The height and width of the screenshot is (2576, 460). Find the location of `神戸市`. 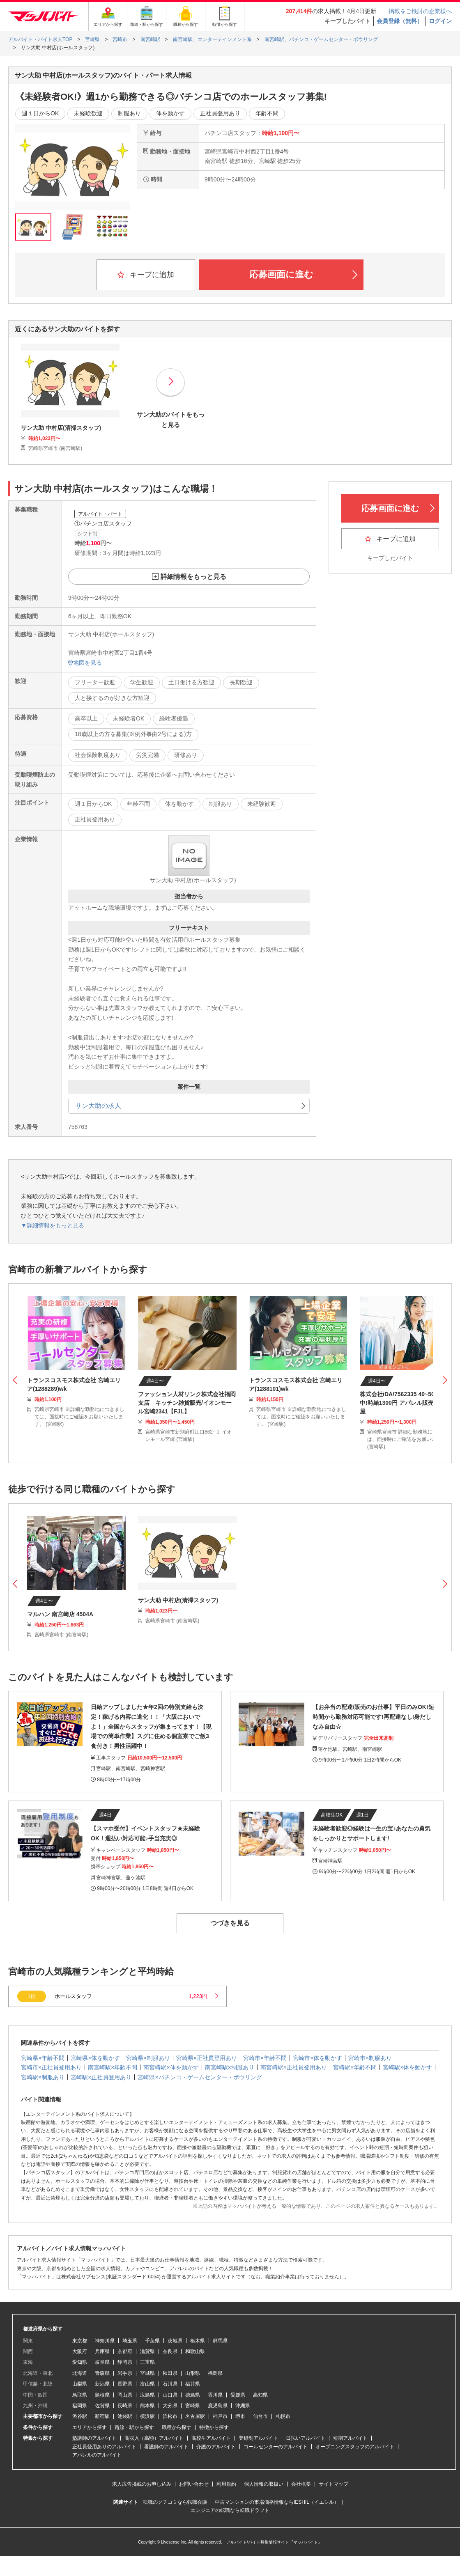

神戸市 is located at coordinates (220, 2416).